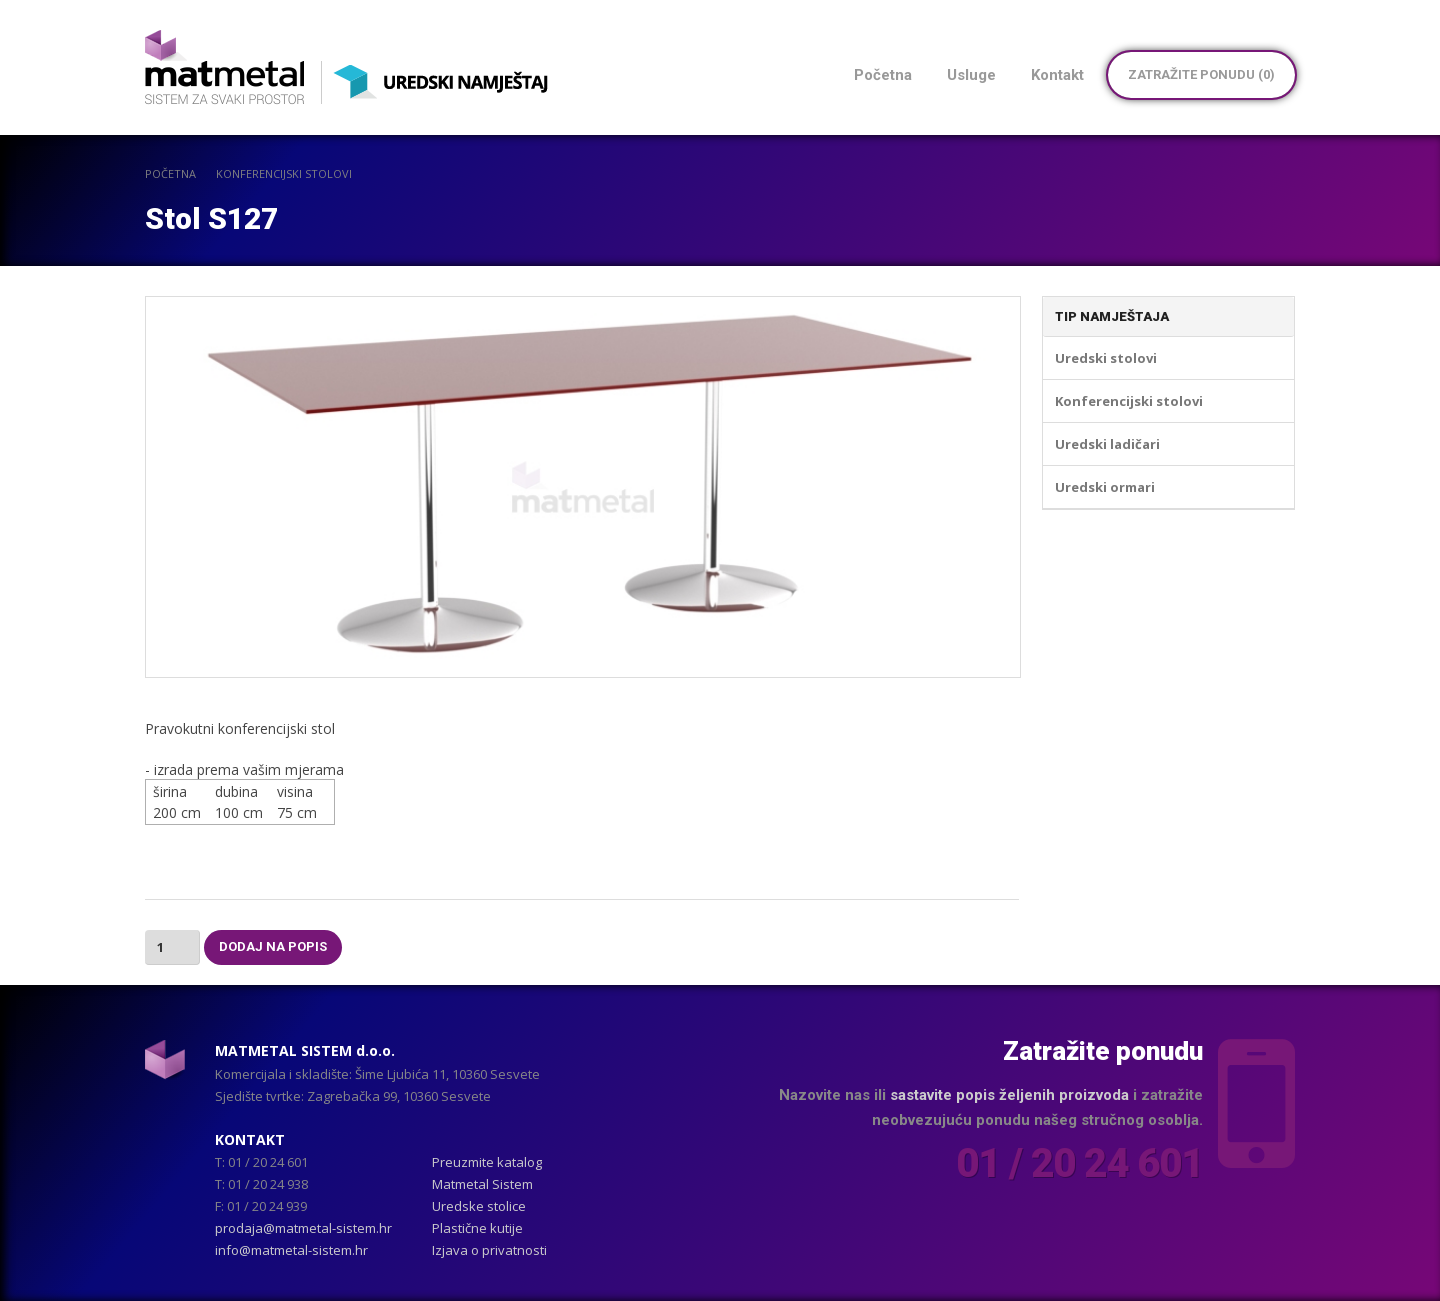 The width and height of the screenshot is (1440, 1301). Describe the element at coordinates (482, 1184) in the screenshot. I see `Matmetal Sistem` at that location.